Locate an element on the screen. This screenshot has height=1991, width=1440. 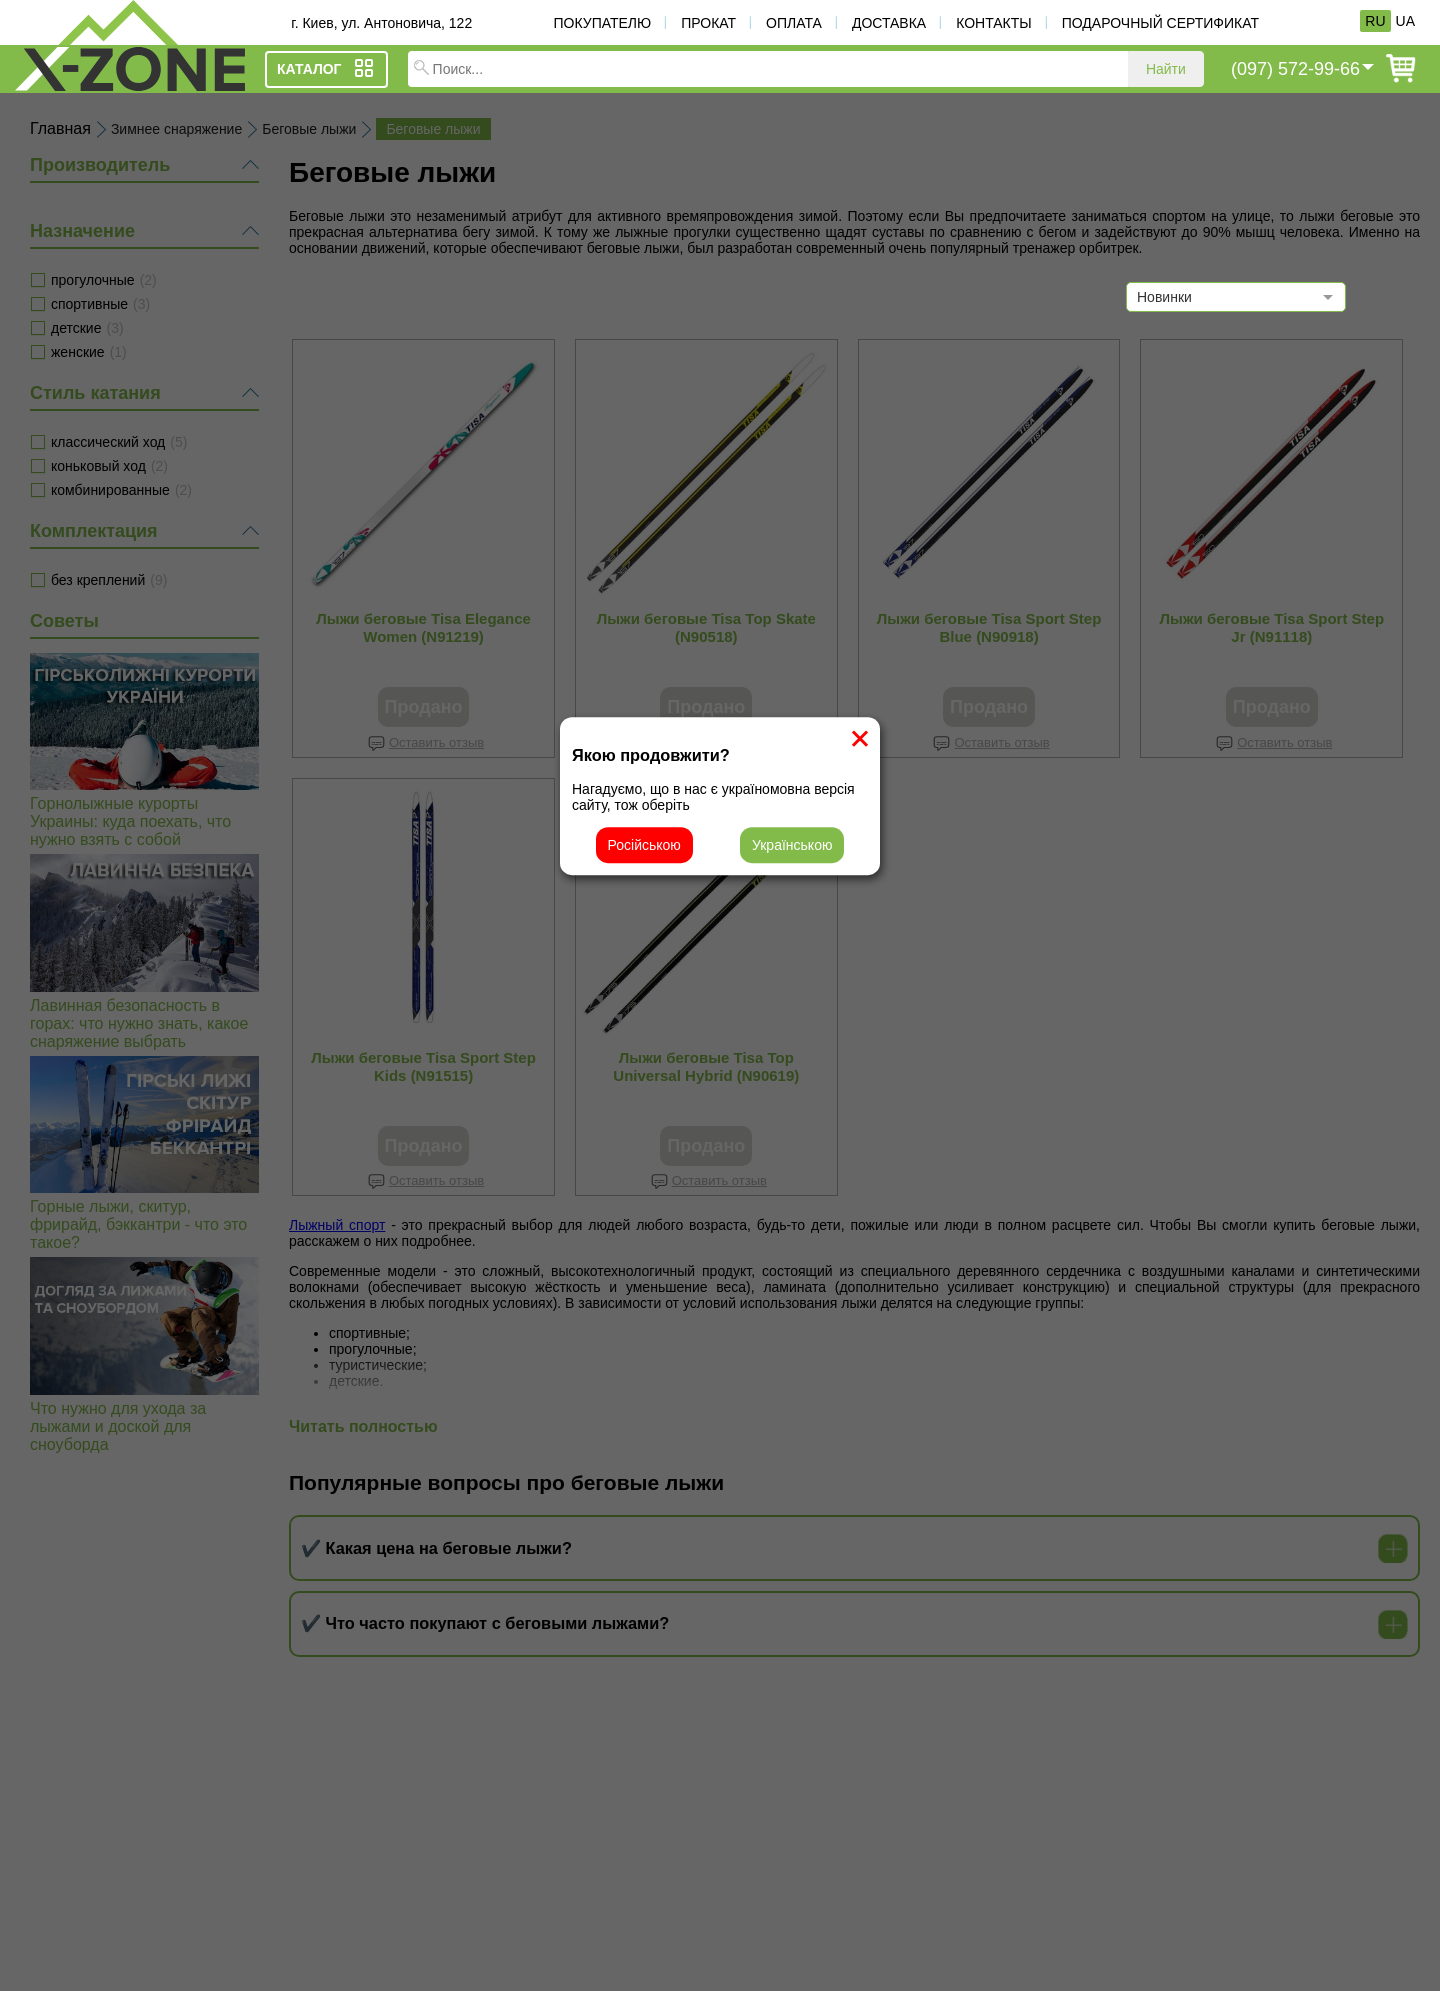
Контакты is located at coordinates (994, 23).